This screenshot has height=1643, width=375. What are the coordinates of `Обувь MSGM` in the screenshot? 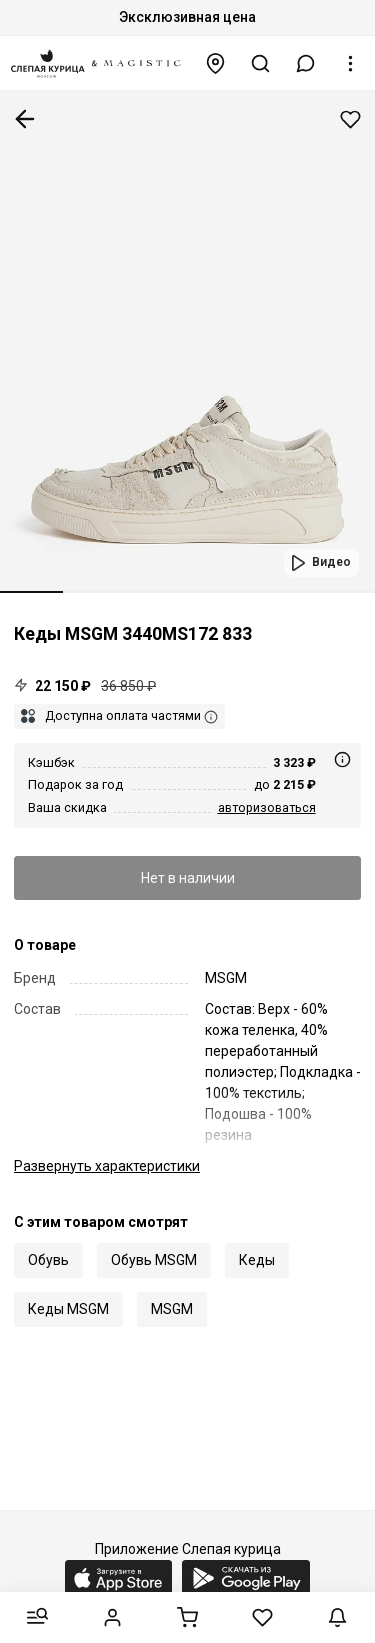 It's located at (154, 1260).